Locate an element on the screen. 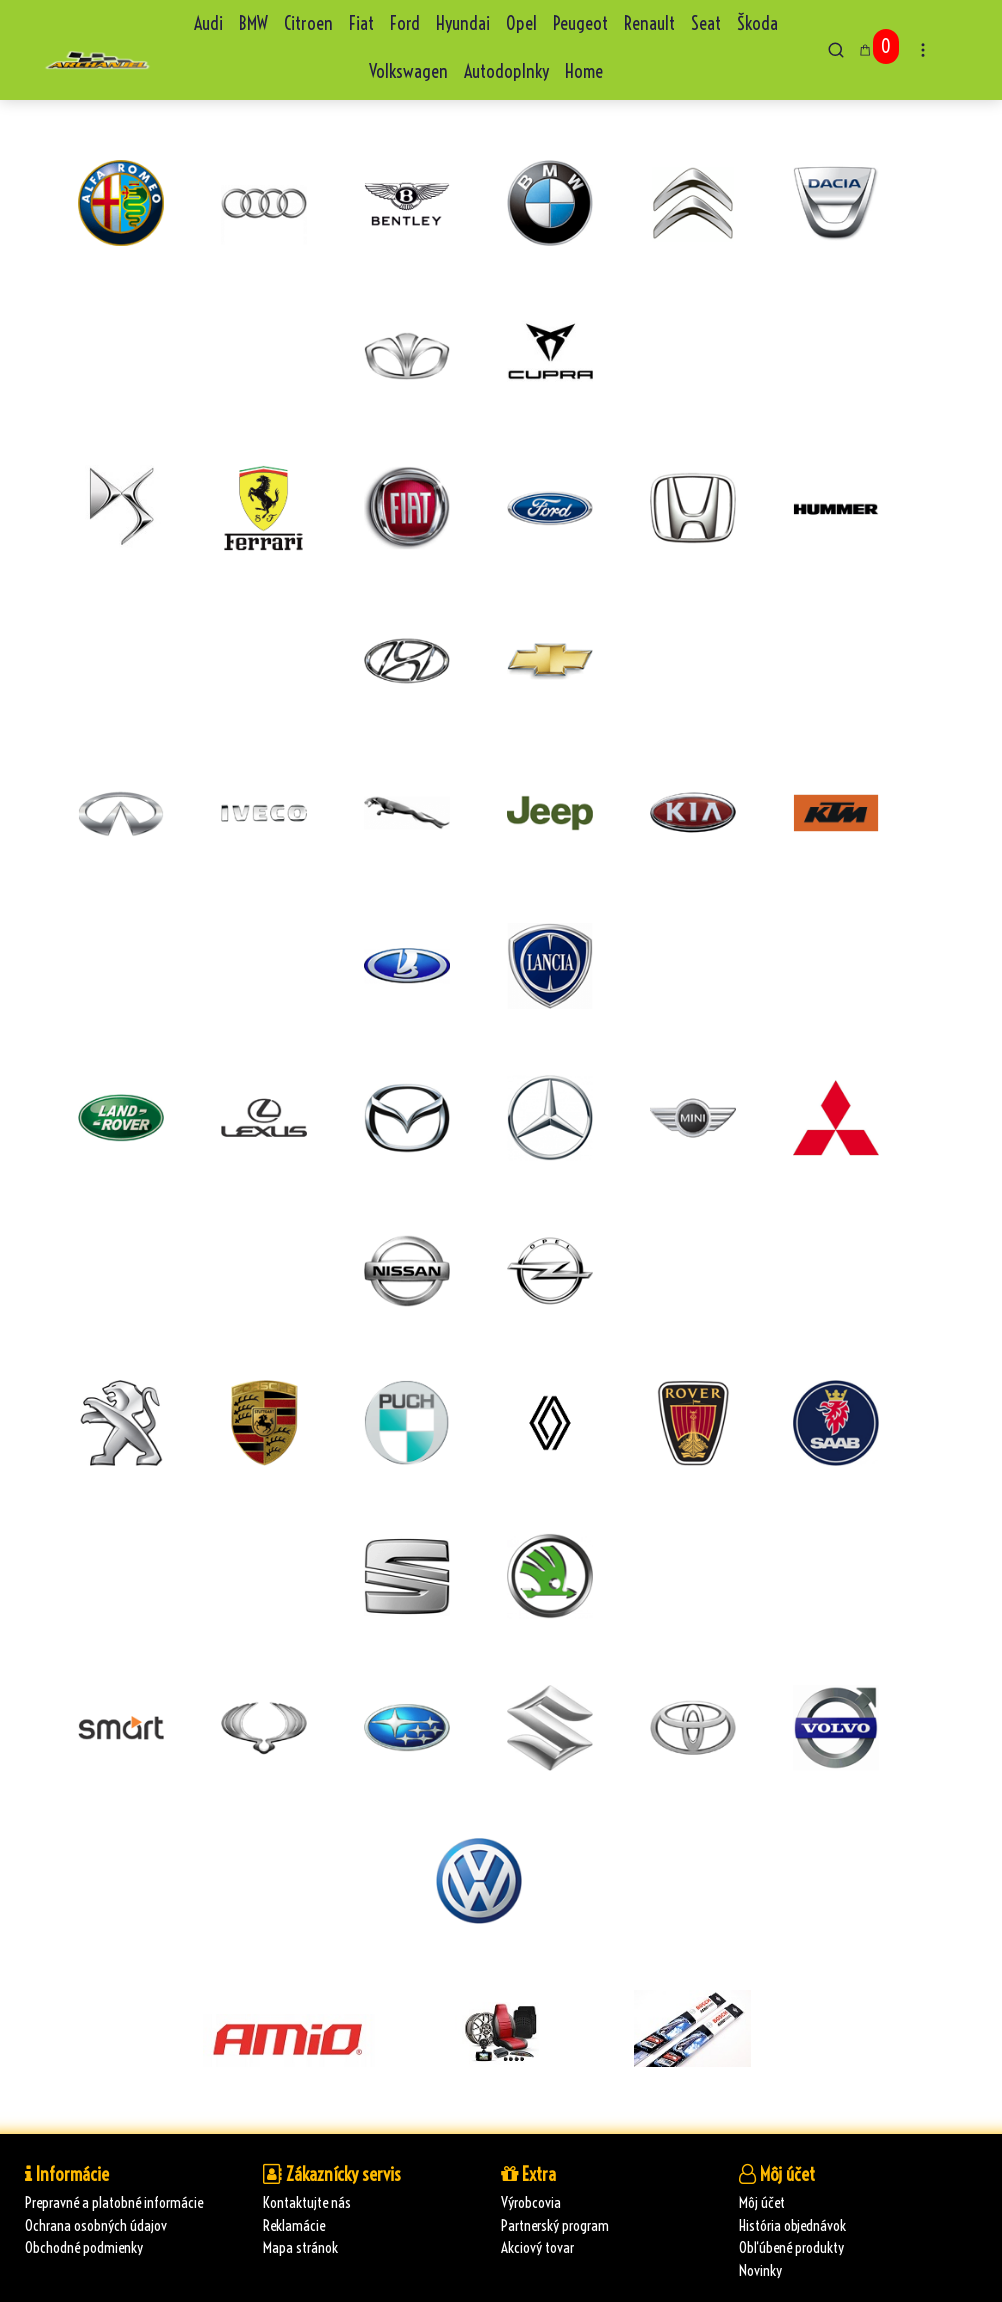  Citroen is located at coordinates (308, 23).